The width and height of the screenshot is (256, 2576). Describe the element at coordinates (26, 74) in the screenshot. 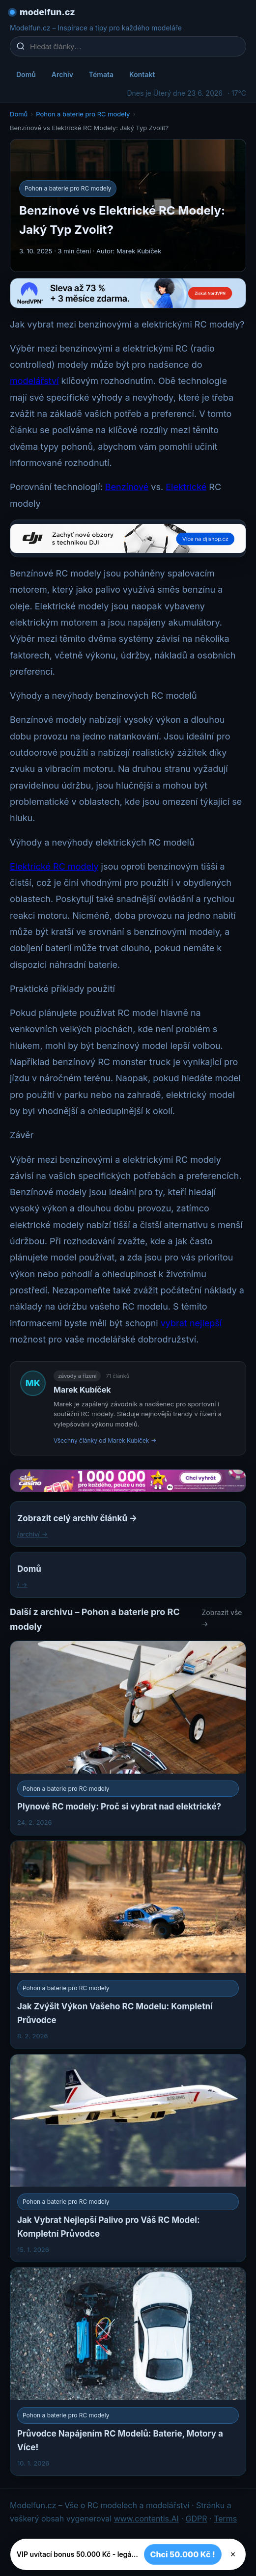

I see `Domů` at that location.